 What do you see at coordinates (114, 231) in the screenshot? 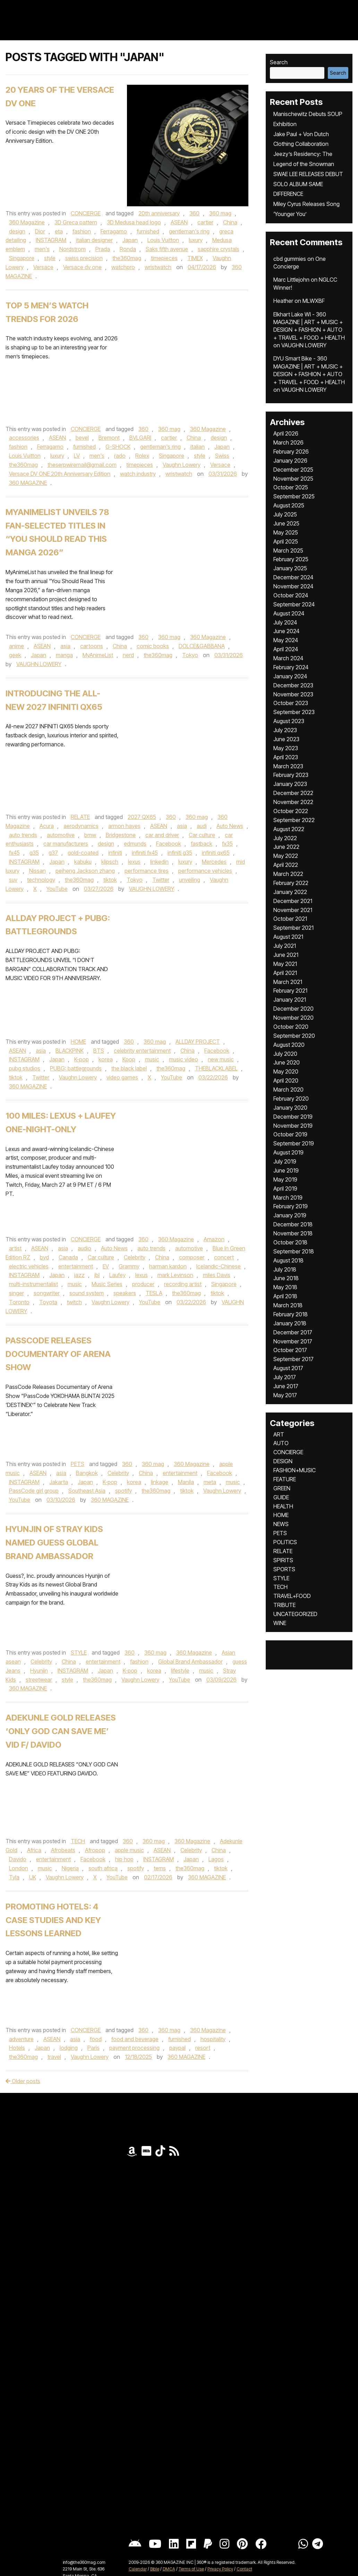
I see `Ferragamo` at bounding box center [114, 231].